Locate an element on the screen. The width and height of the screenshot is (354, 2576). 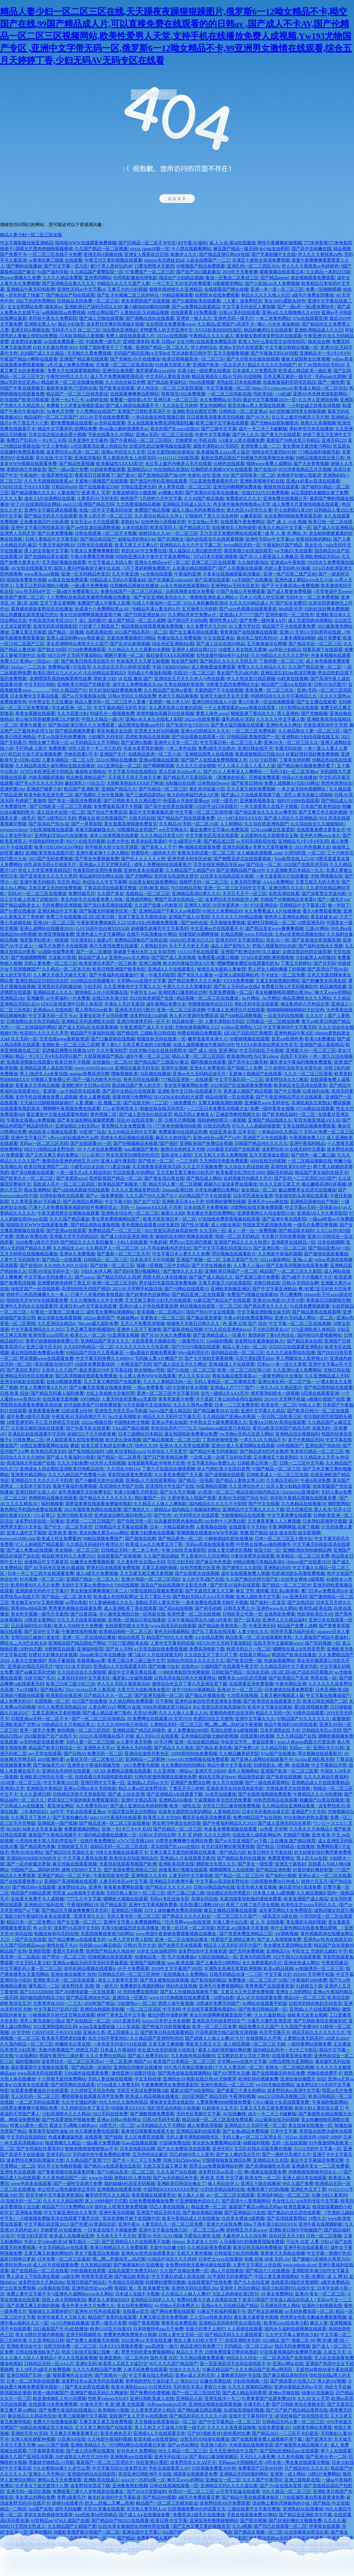
特级毛片一级视频免费 is located at coordinates (112, 713).